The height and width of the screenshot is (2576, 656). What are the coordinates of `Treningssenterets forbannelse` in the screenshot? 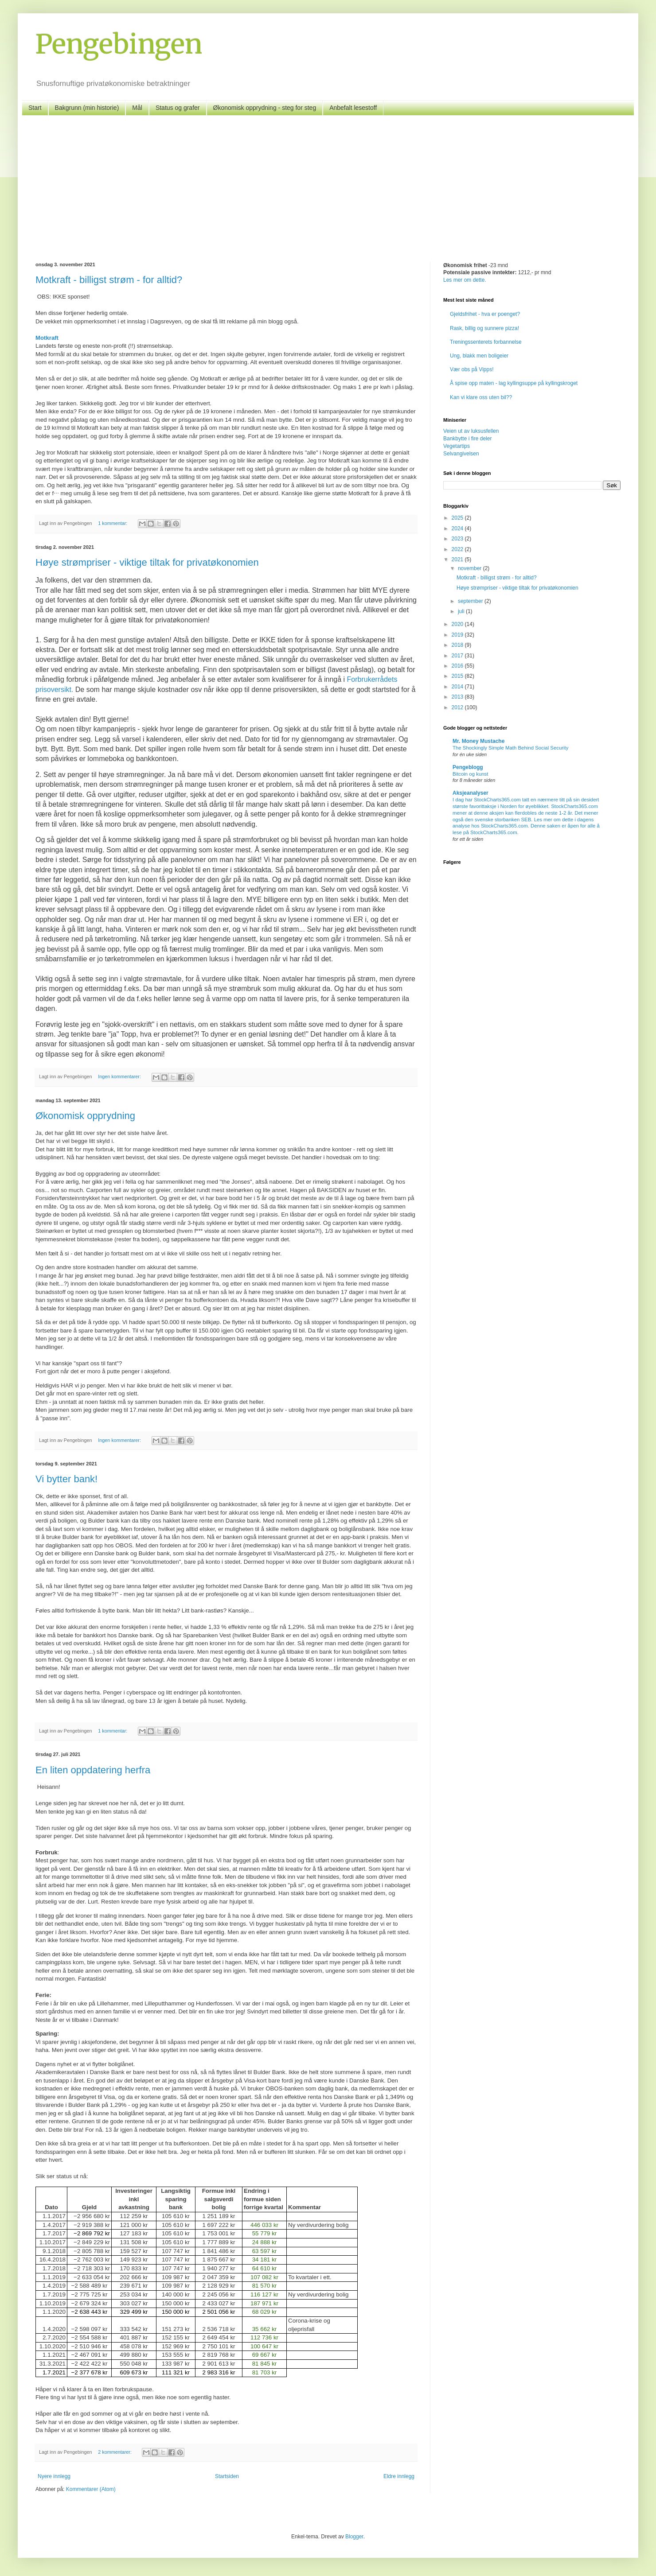 It's located at (486, 342).